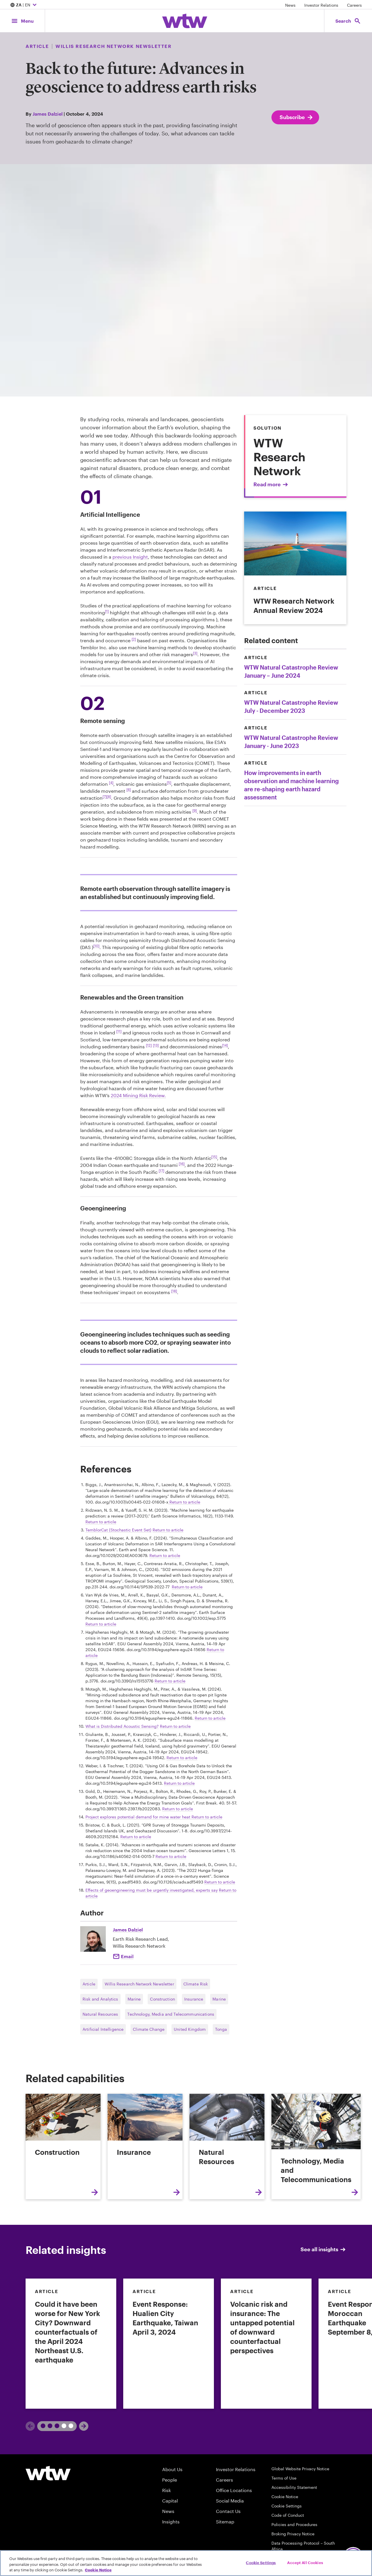 Image resolution: width=372 pixels, height=2576 pixels. Describe the element at coordinates (22, 20) in the screenshot. I see `[Main Navigation; Click to expand/collapse menu]` at that location.